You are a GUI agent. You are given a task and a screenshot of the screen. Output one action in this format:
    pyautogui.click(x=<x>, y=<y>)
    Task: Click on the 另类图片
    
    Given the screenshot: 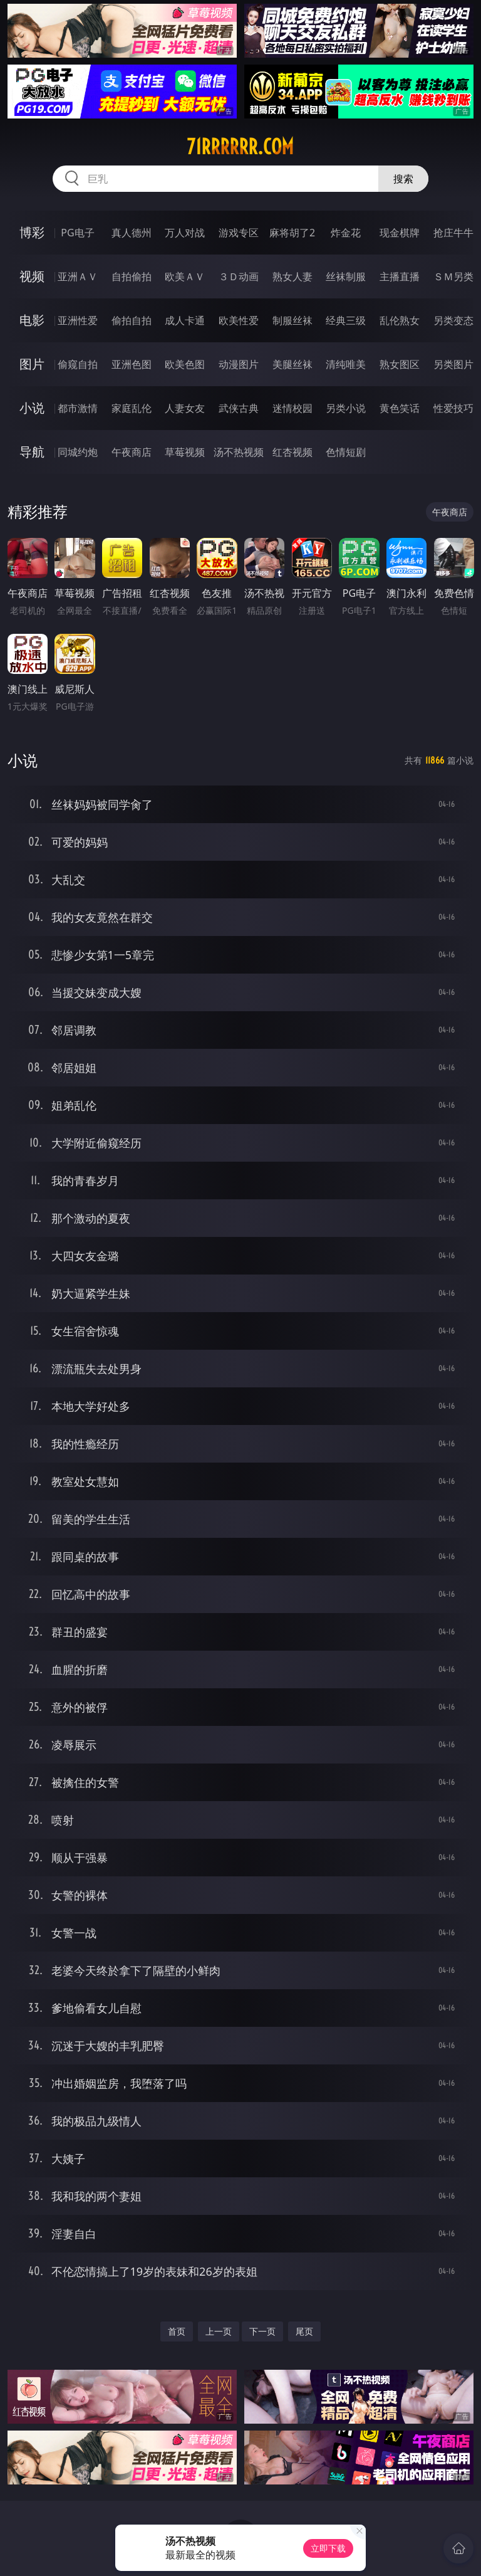 What is the action you would take?
    pyautogui.click(x=453, y=364)
    